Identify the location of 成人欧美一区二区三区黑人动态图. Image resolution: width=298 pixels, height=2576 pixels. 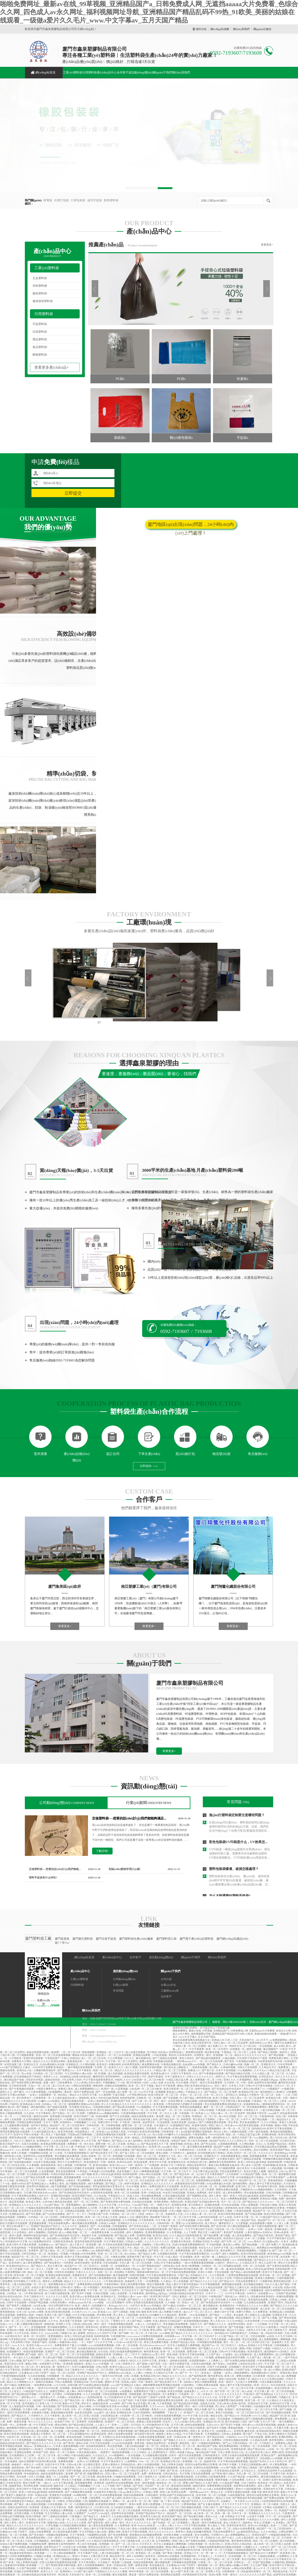
(81, 2415).